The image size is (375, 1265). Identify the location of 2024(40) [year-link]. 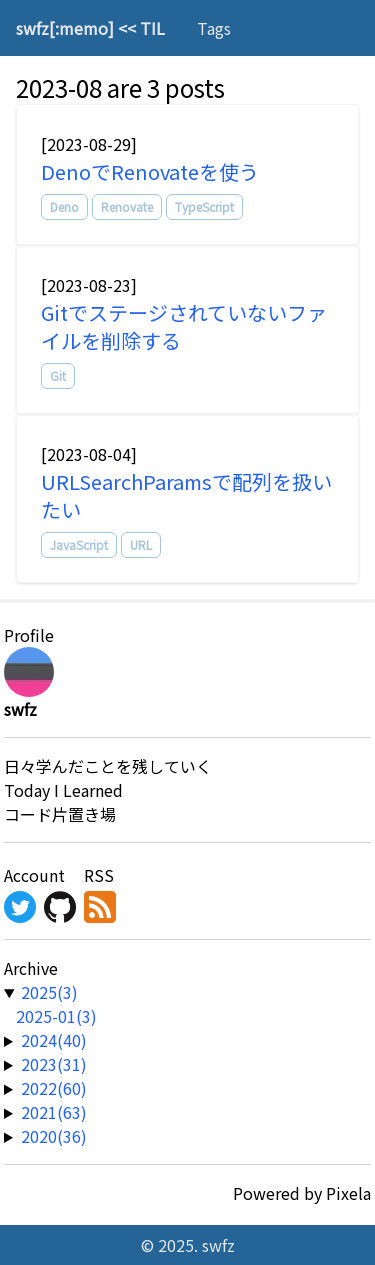
(54, 1040).